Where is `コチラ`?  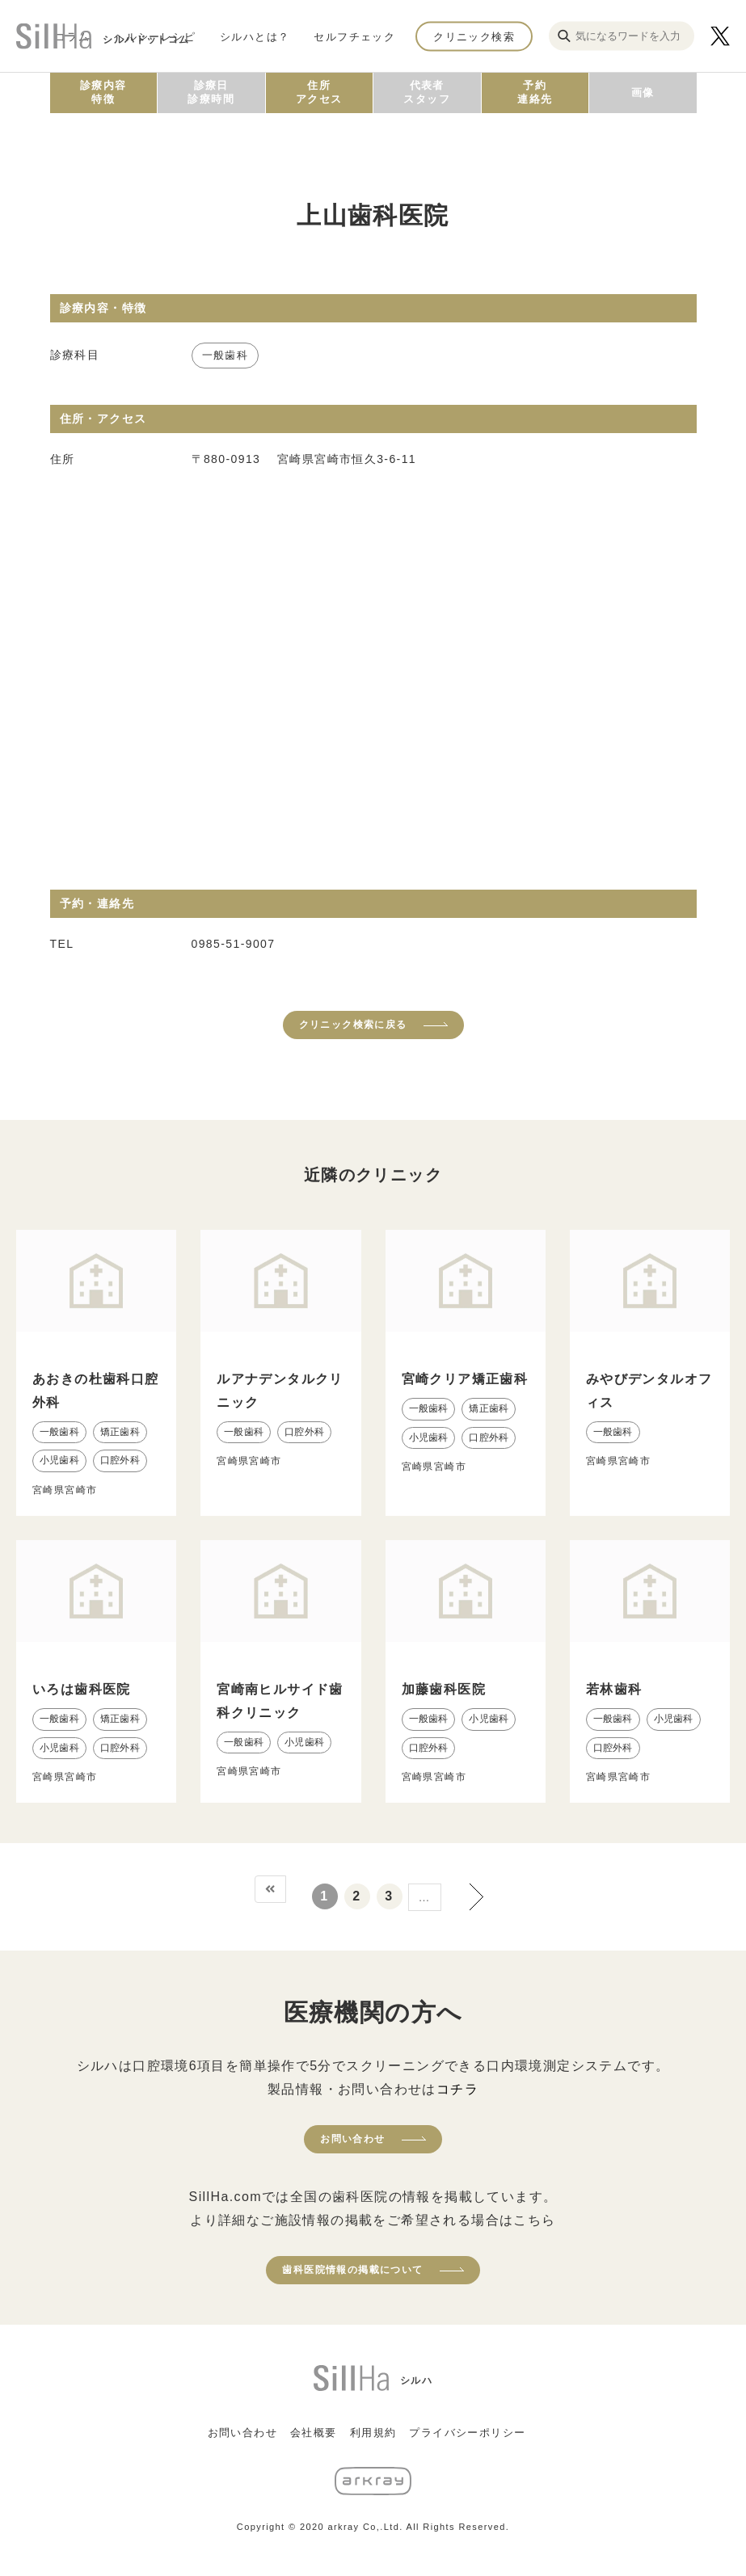 コチラ is located at coordinates (457, 2089).